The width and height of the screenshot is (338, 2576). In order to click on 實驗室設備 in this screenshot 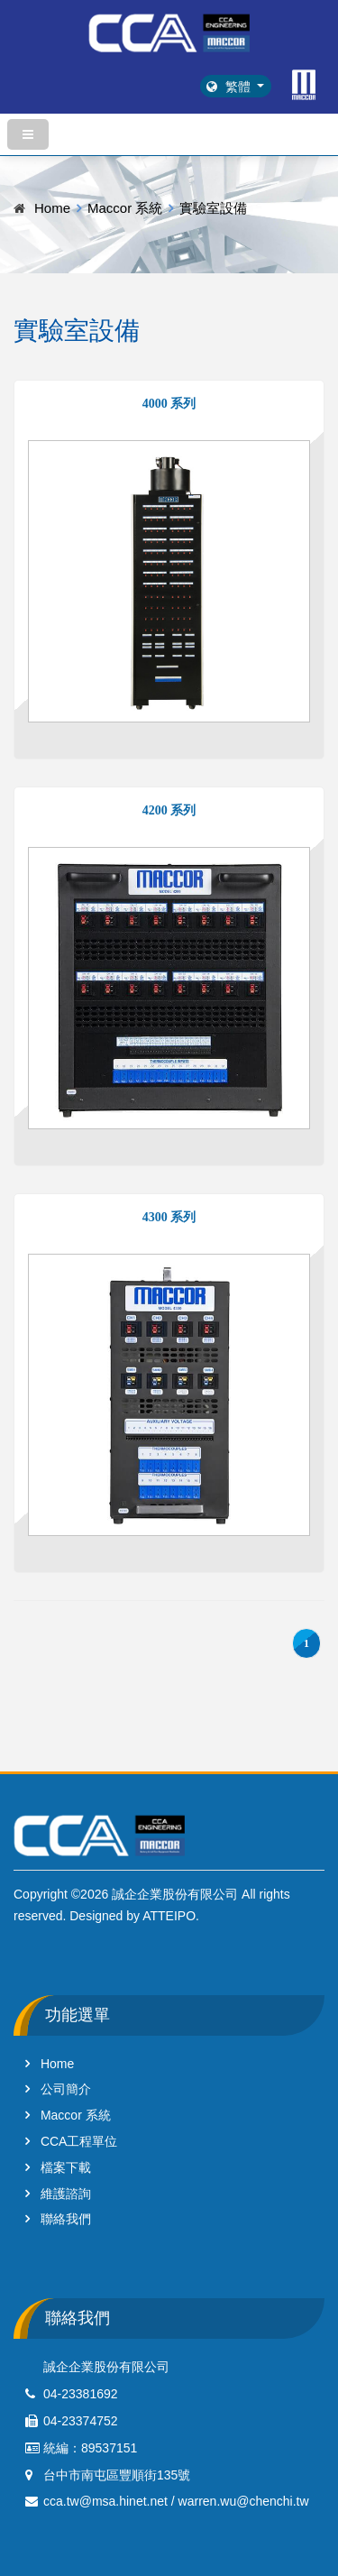, I will do `click(213, 208)`.